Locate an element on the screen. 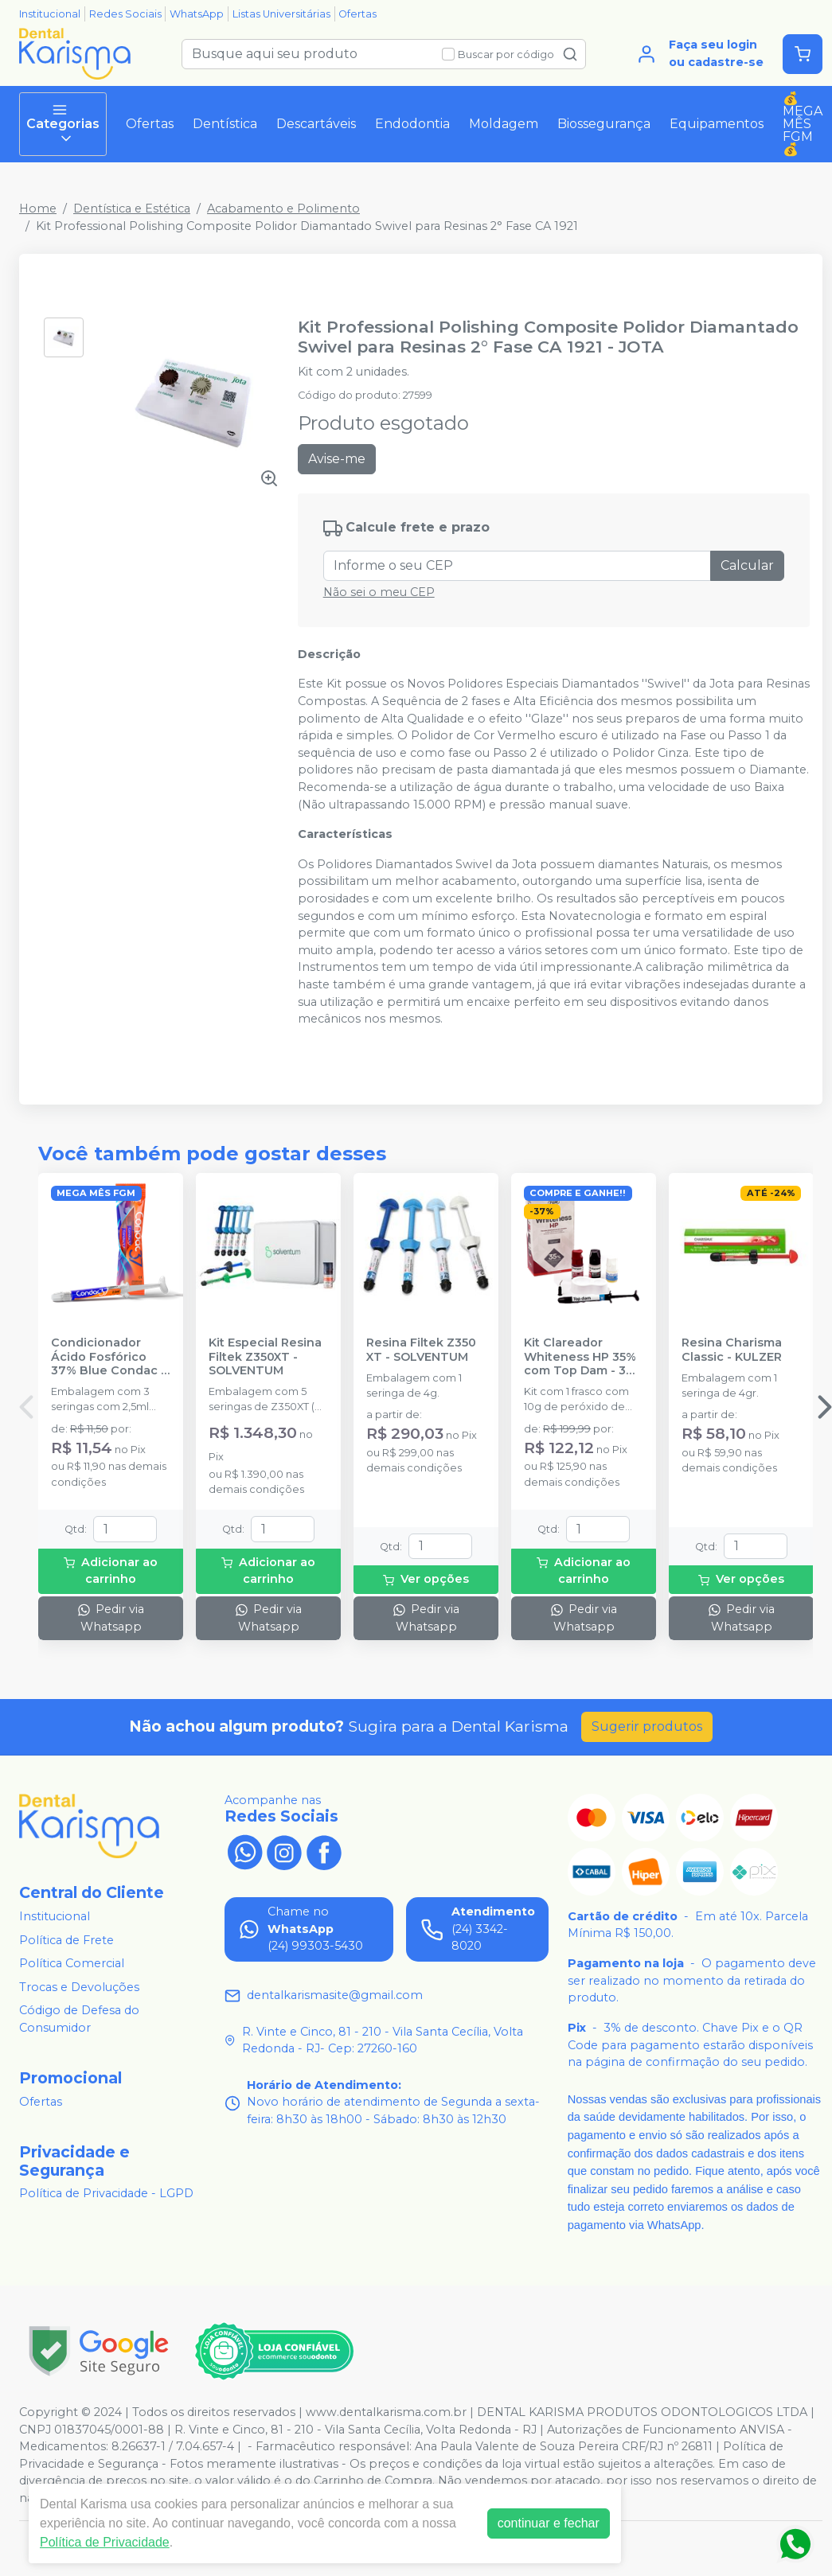 This screenshot has width=832, height=2576. Sugerir produtos is located at coordinates (647, 1726).